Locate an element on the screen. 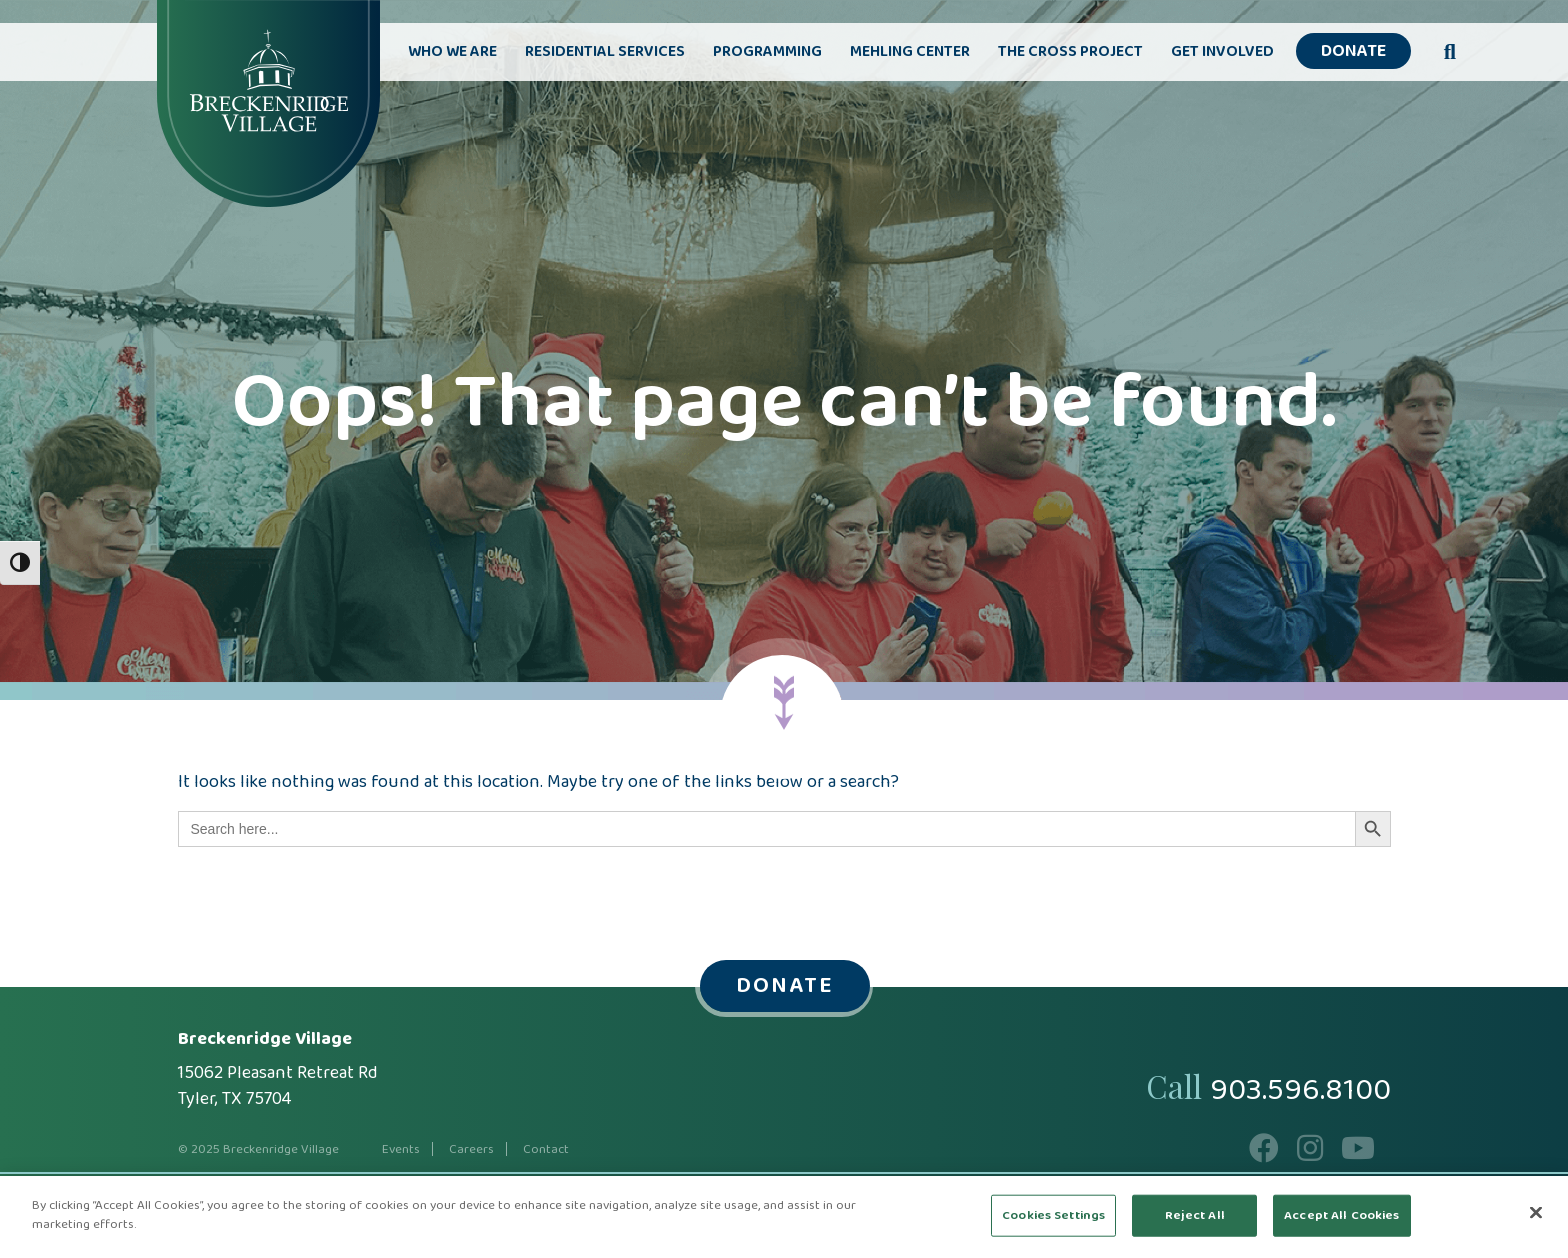  Contact is located at coordinates (546, 1149).